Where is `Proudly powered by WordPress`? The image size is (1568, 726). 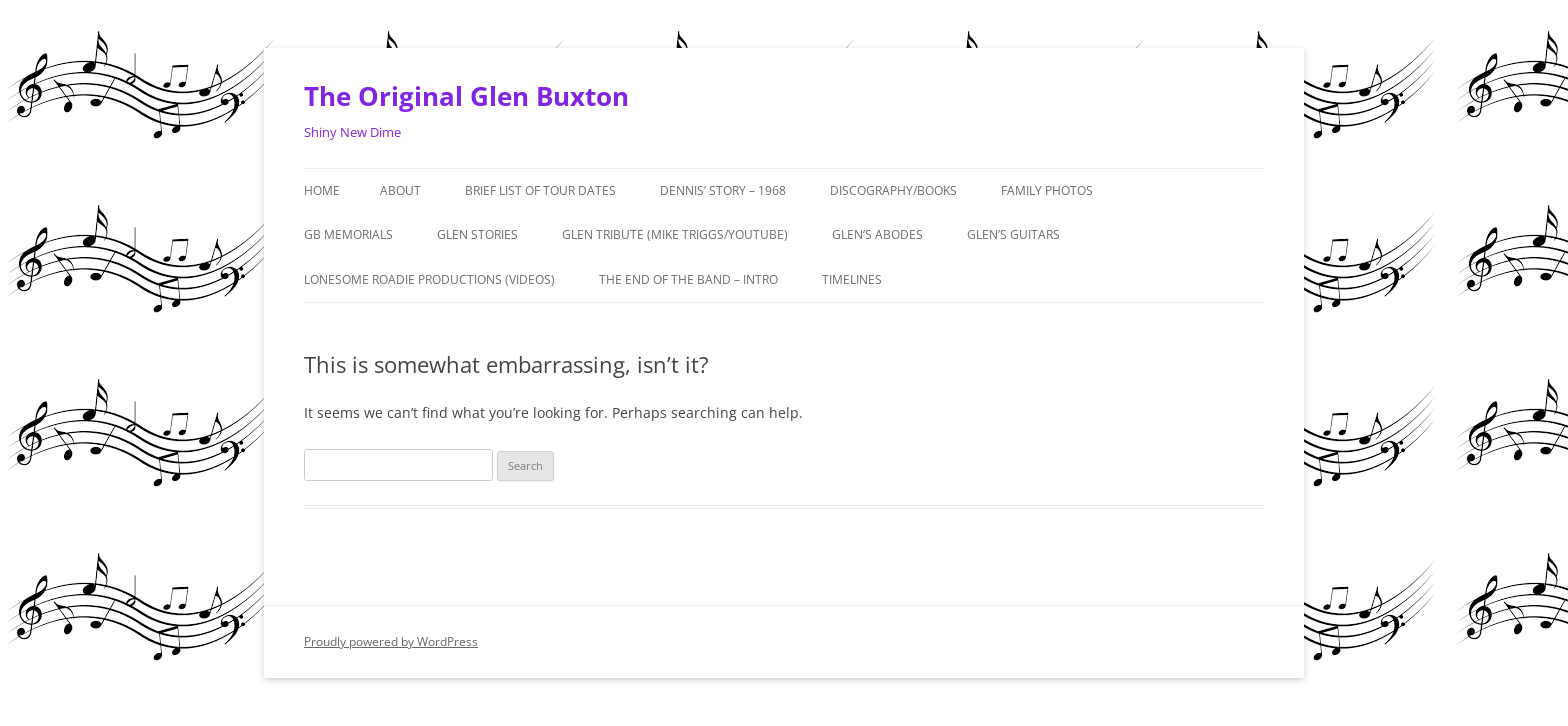
Proudly powered by WordPress is located at coordinates (391, 641).